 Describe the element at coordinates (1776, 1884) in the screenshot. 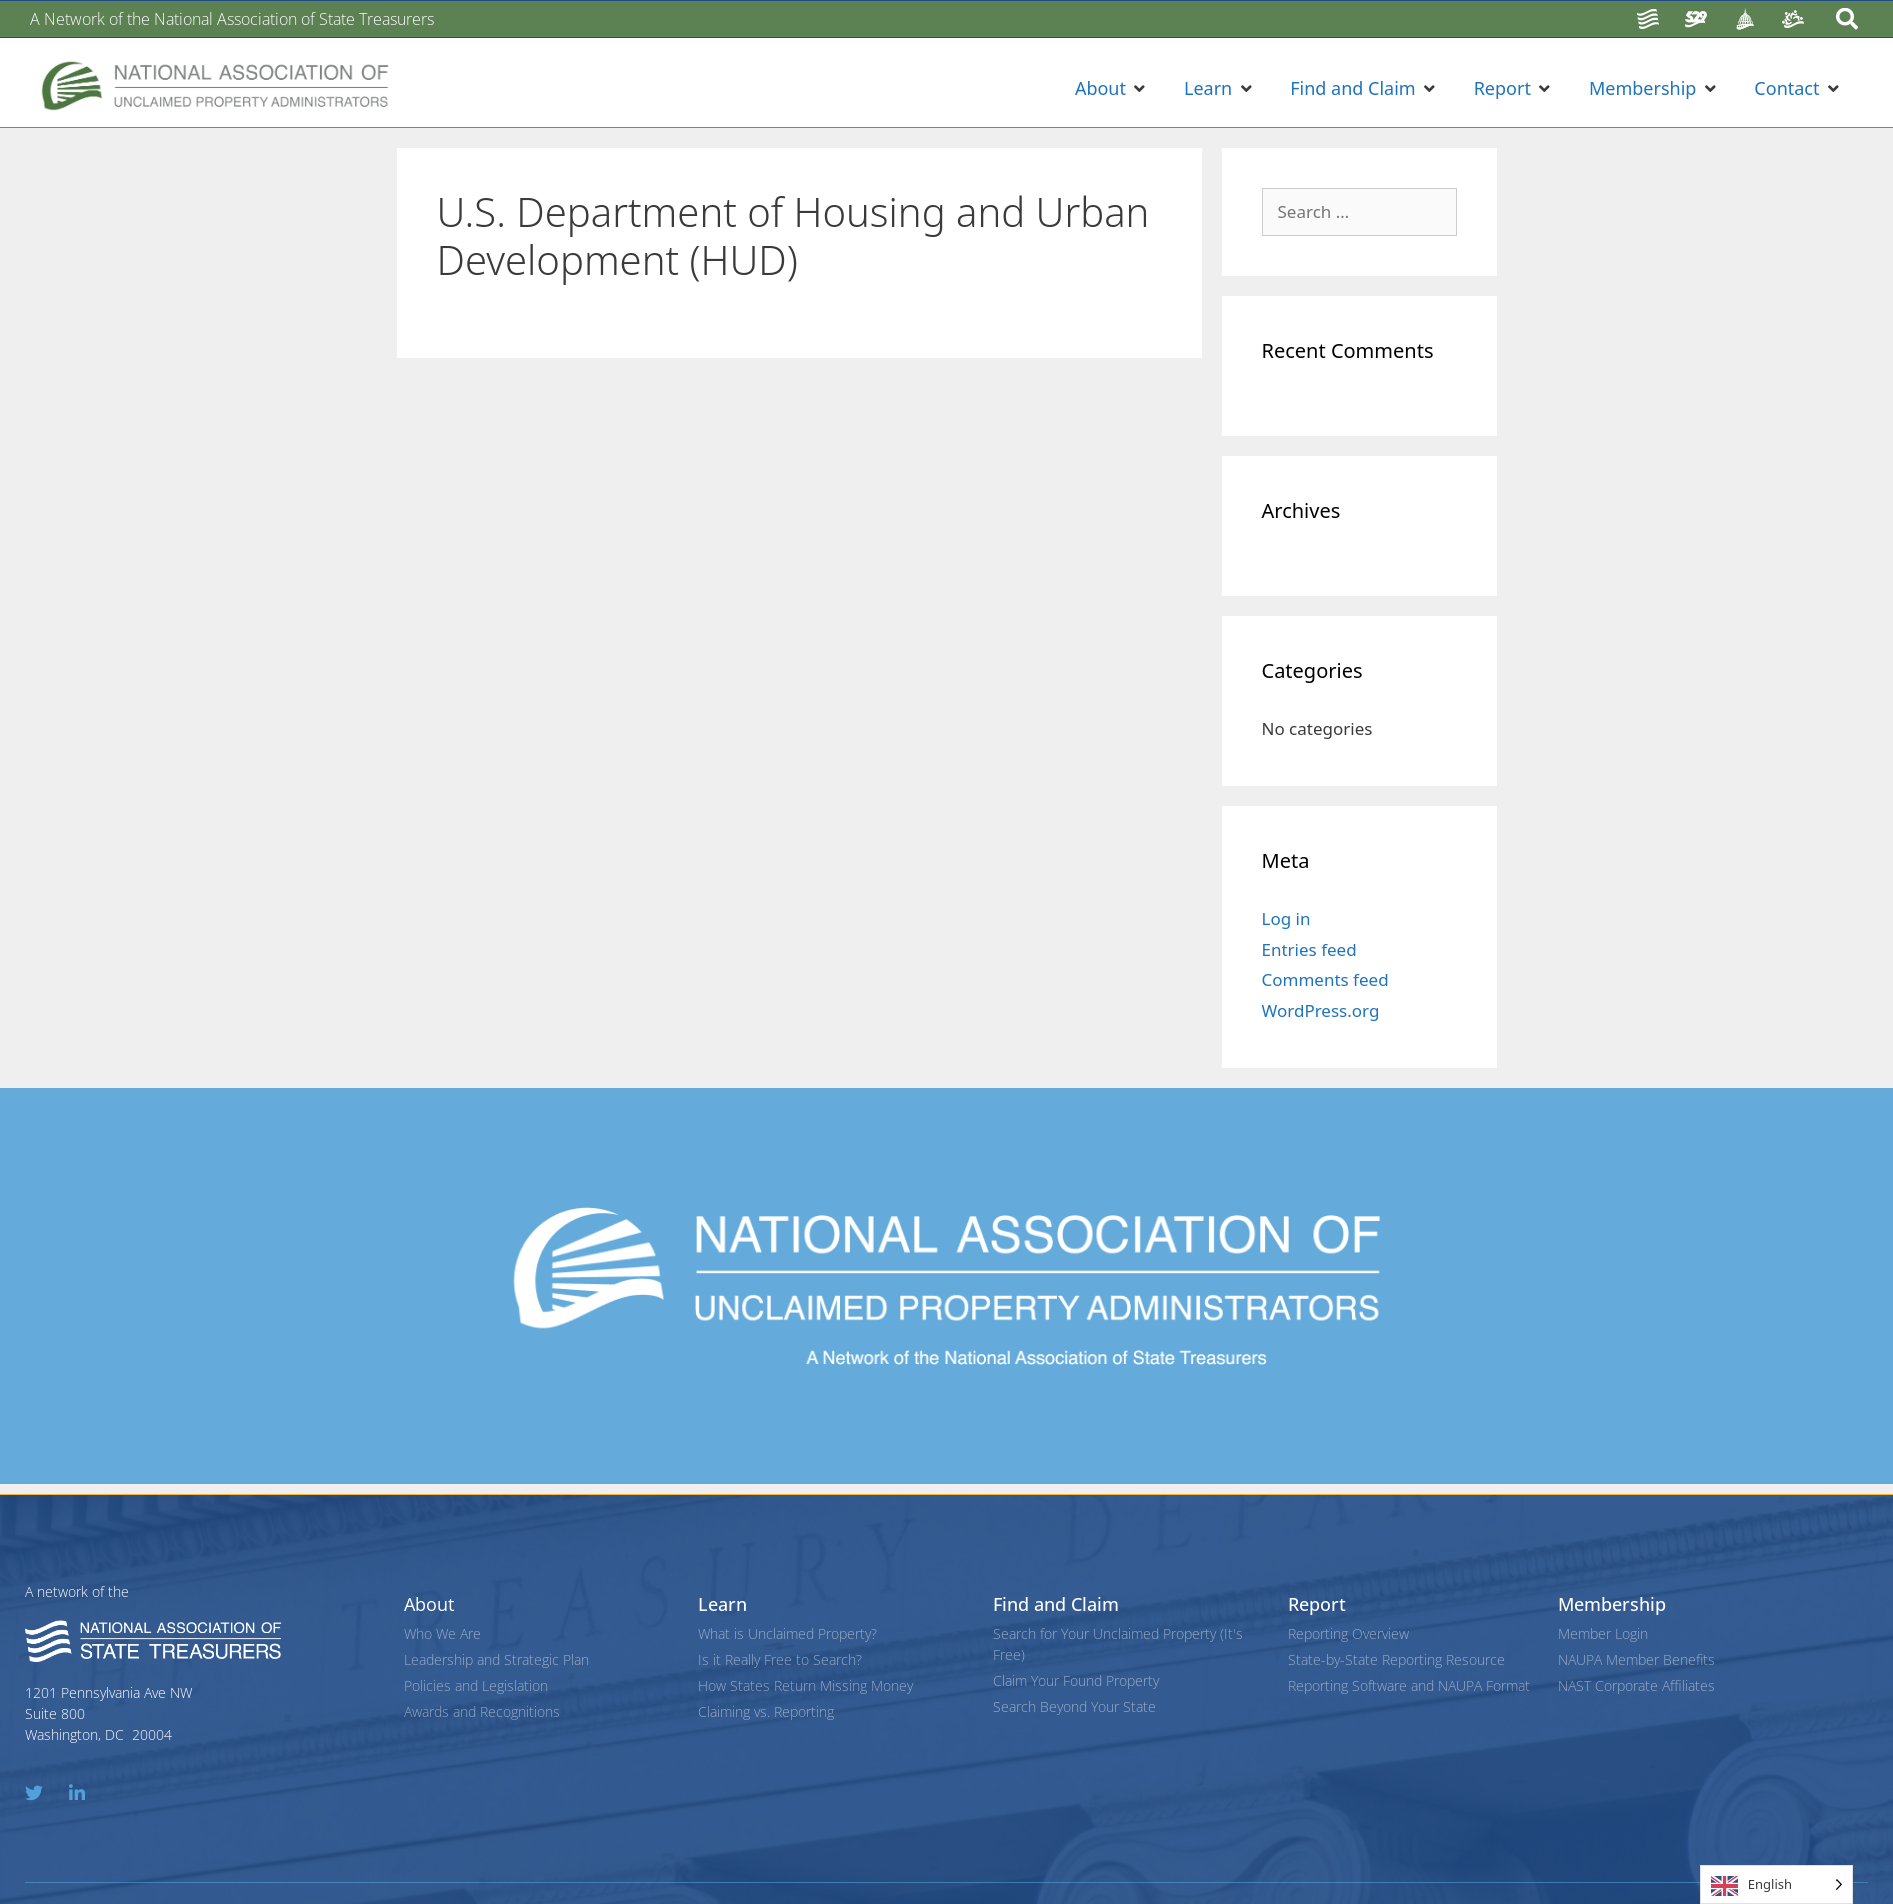

I see `[Language selected: English]` at that location.